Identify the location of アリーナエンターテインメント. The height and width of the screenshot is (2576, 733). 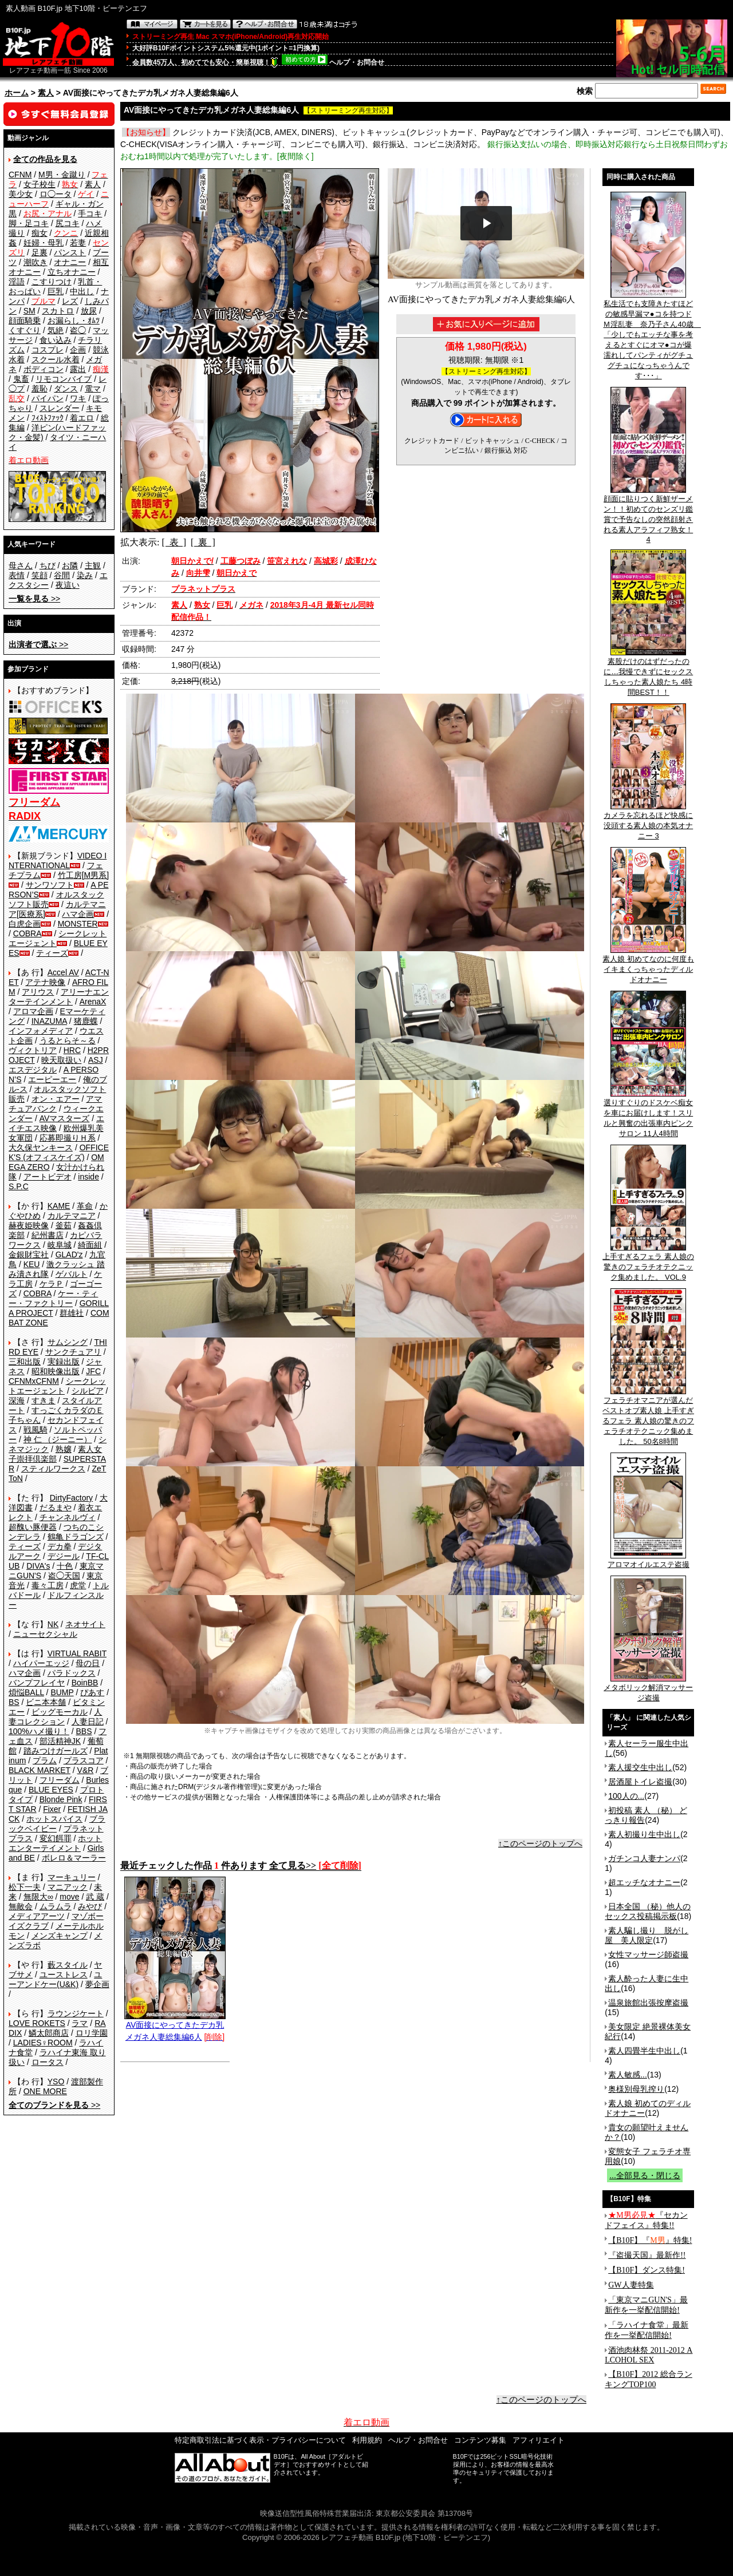
(59, 996).